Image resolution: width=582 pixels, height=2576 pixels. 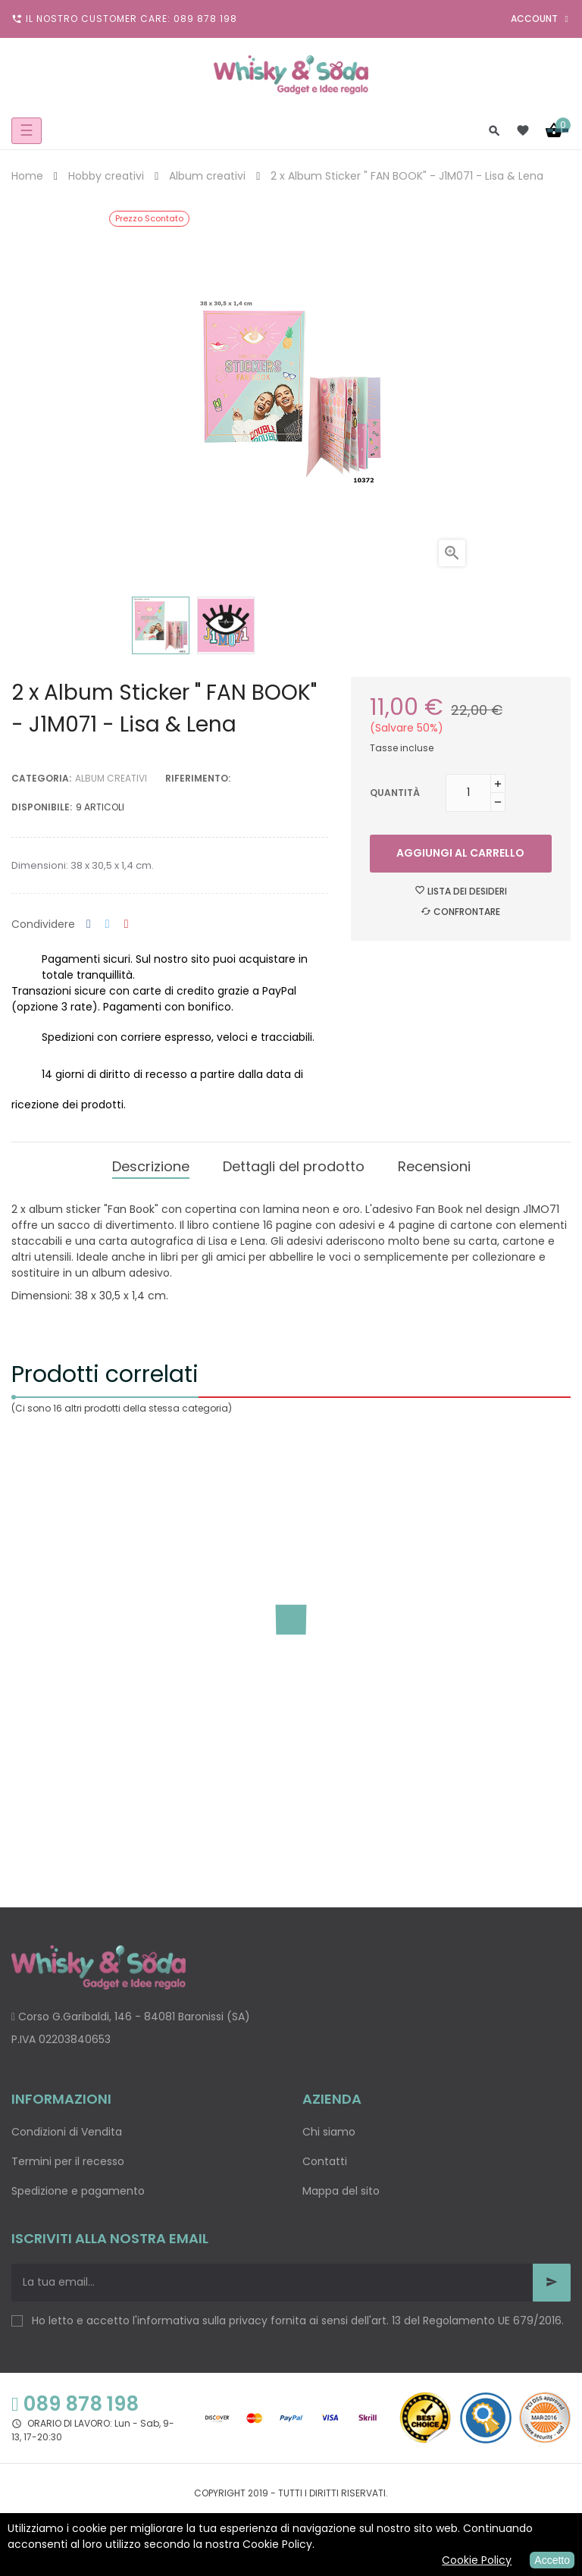 What do you see at coordinates (202, 2320) in the screenshot?
I see `informativa sulla privacy` at bounding box center [202, 2320].